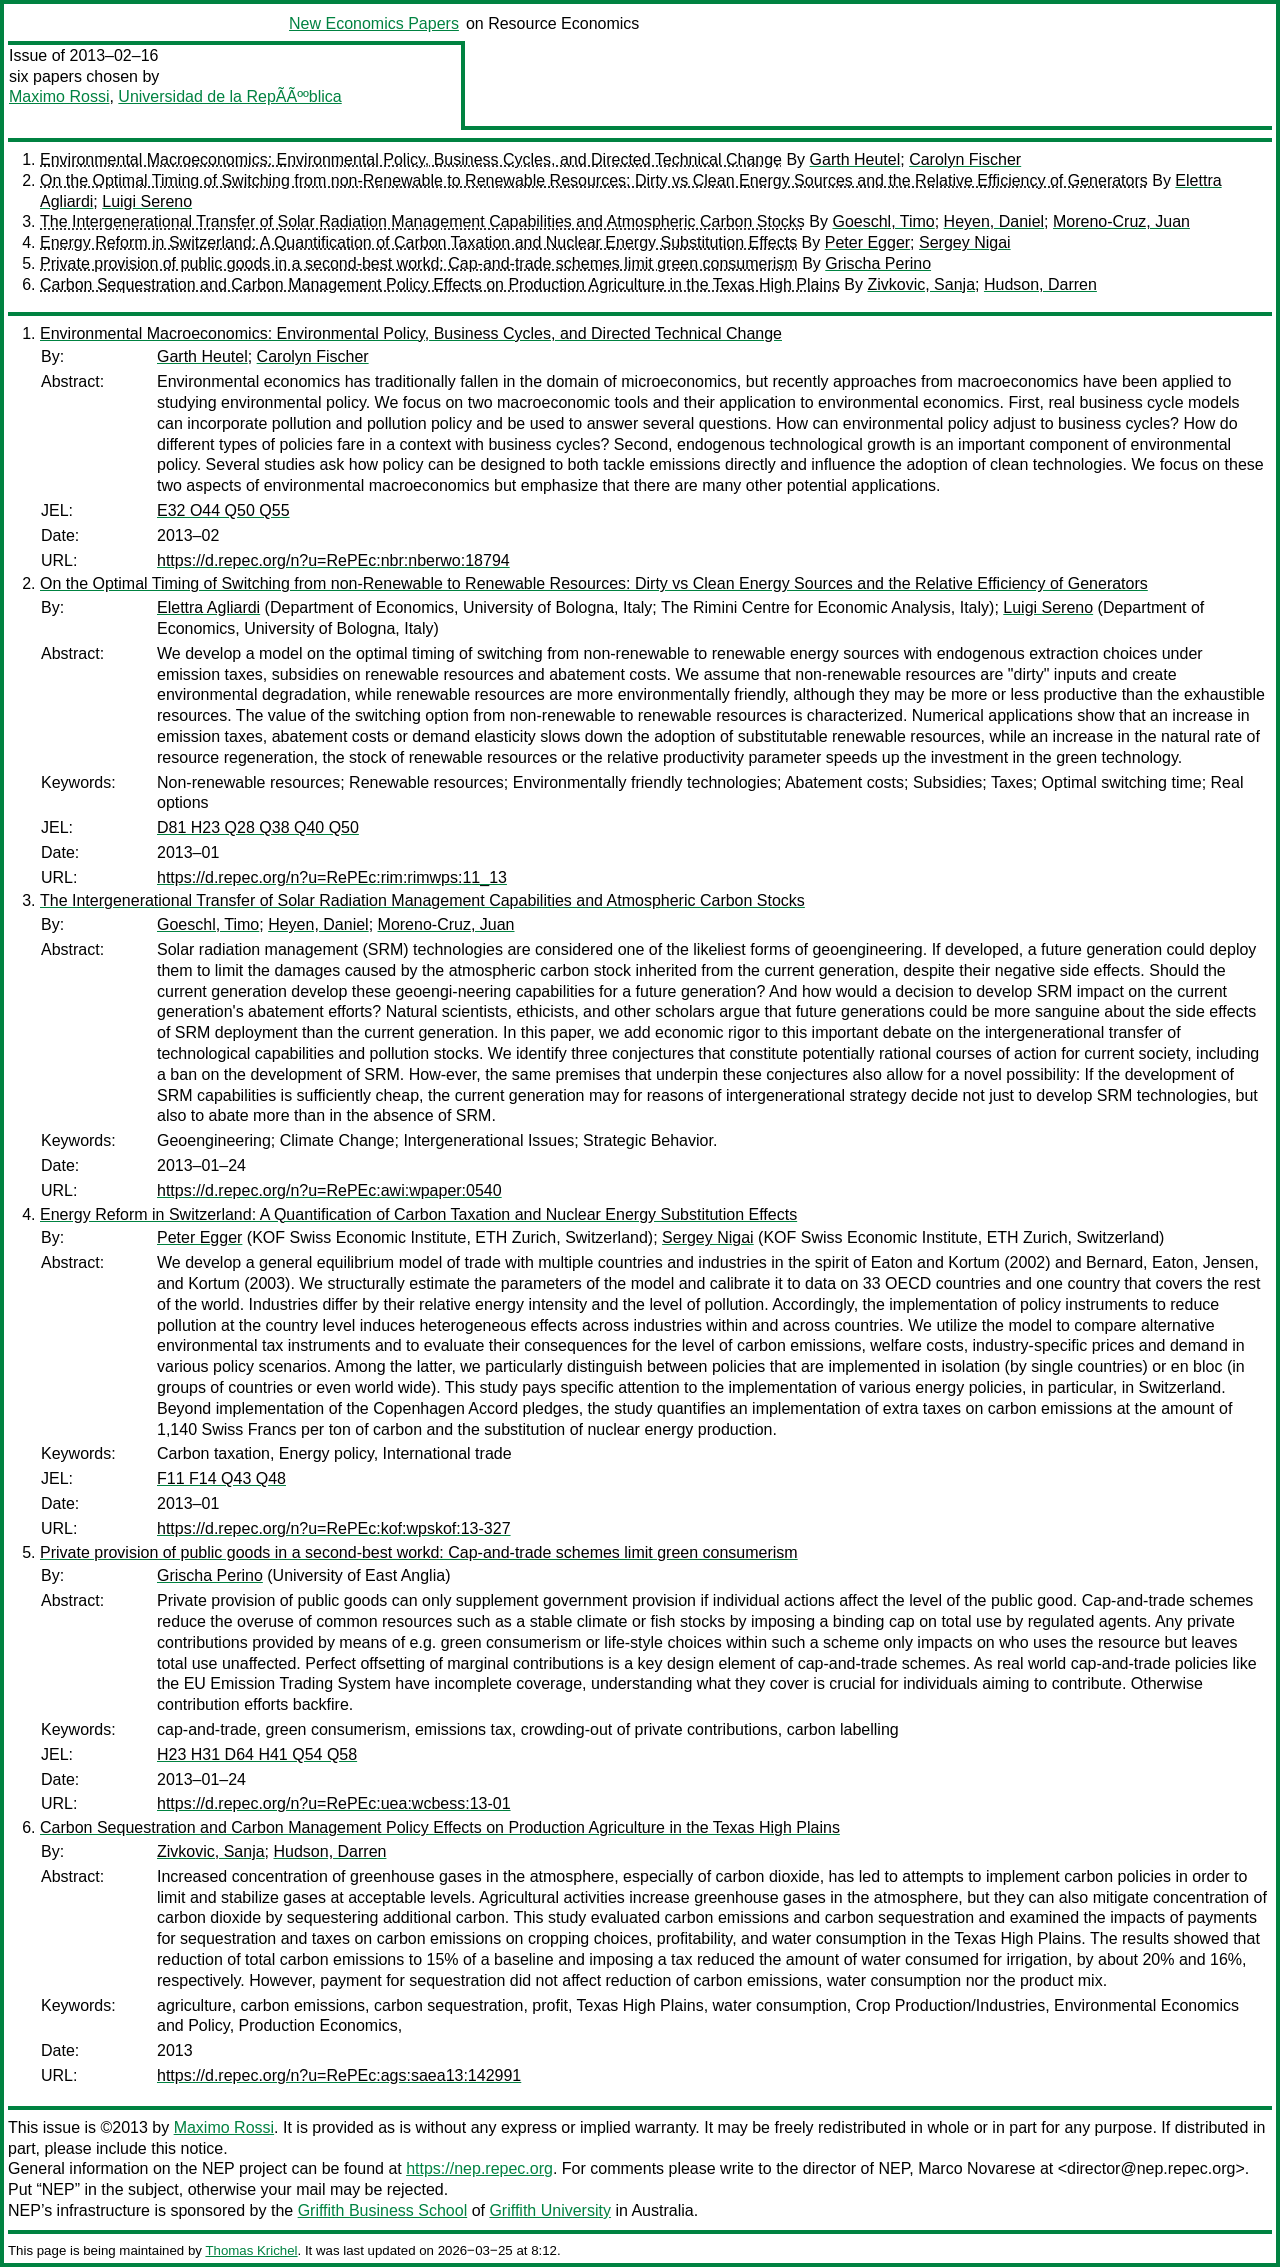  I want to click on Zivkovic, Sanja, so click(921, 284).